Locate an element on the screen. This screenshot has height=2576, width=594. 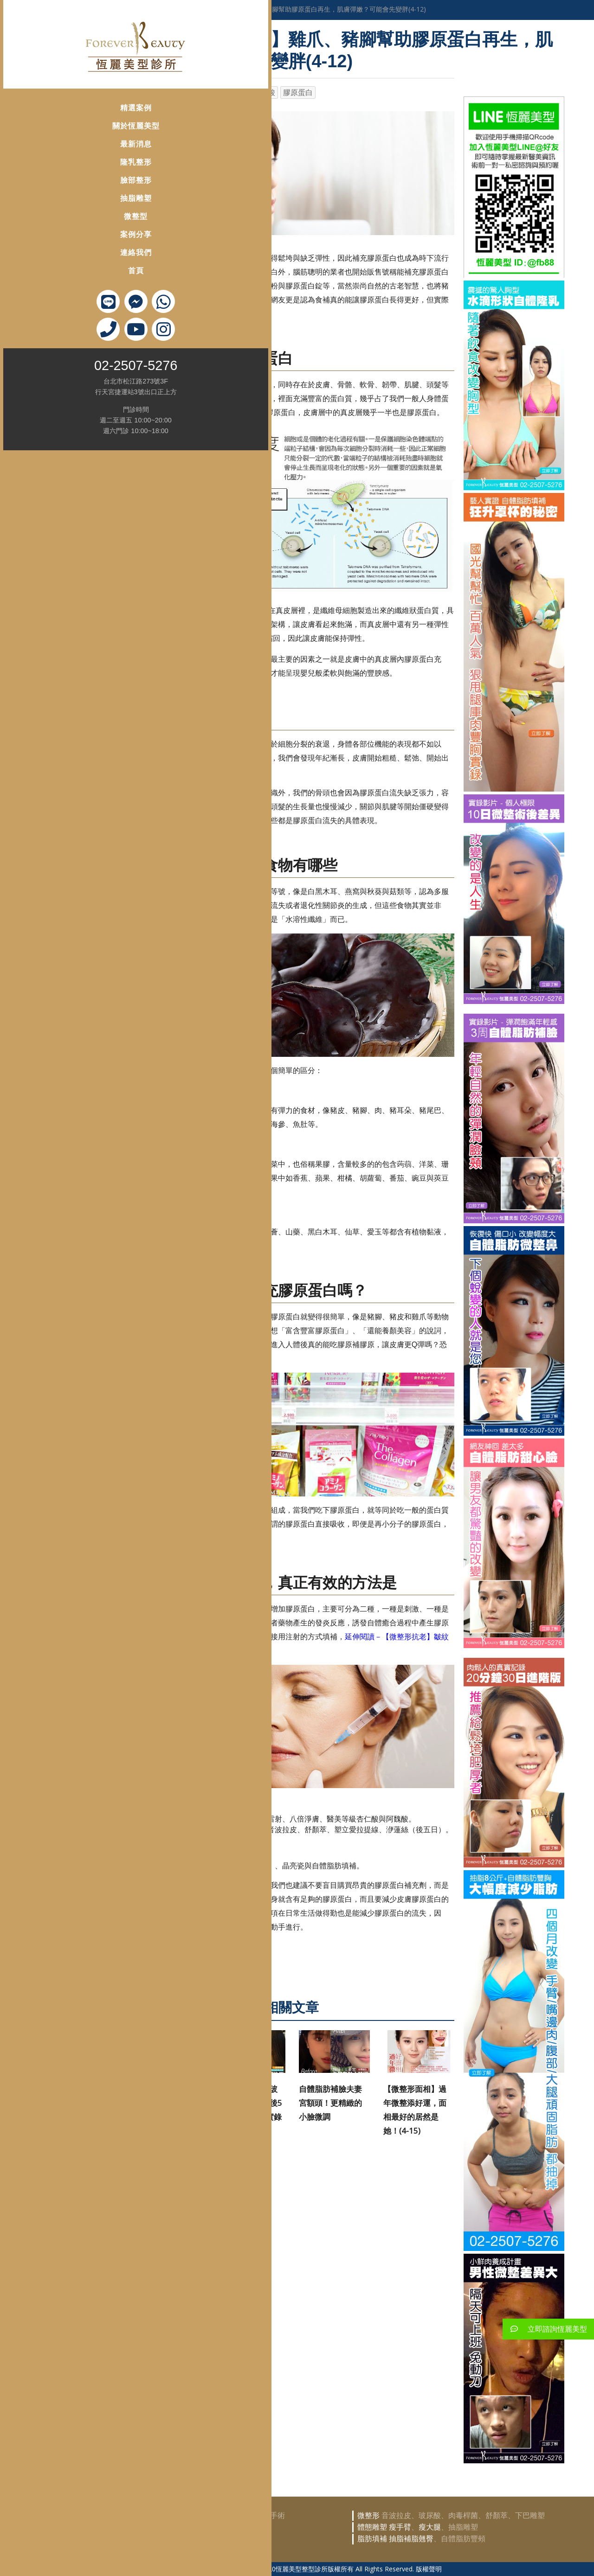
玻尿酸 is located at coordinates (264, 92).